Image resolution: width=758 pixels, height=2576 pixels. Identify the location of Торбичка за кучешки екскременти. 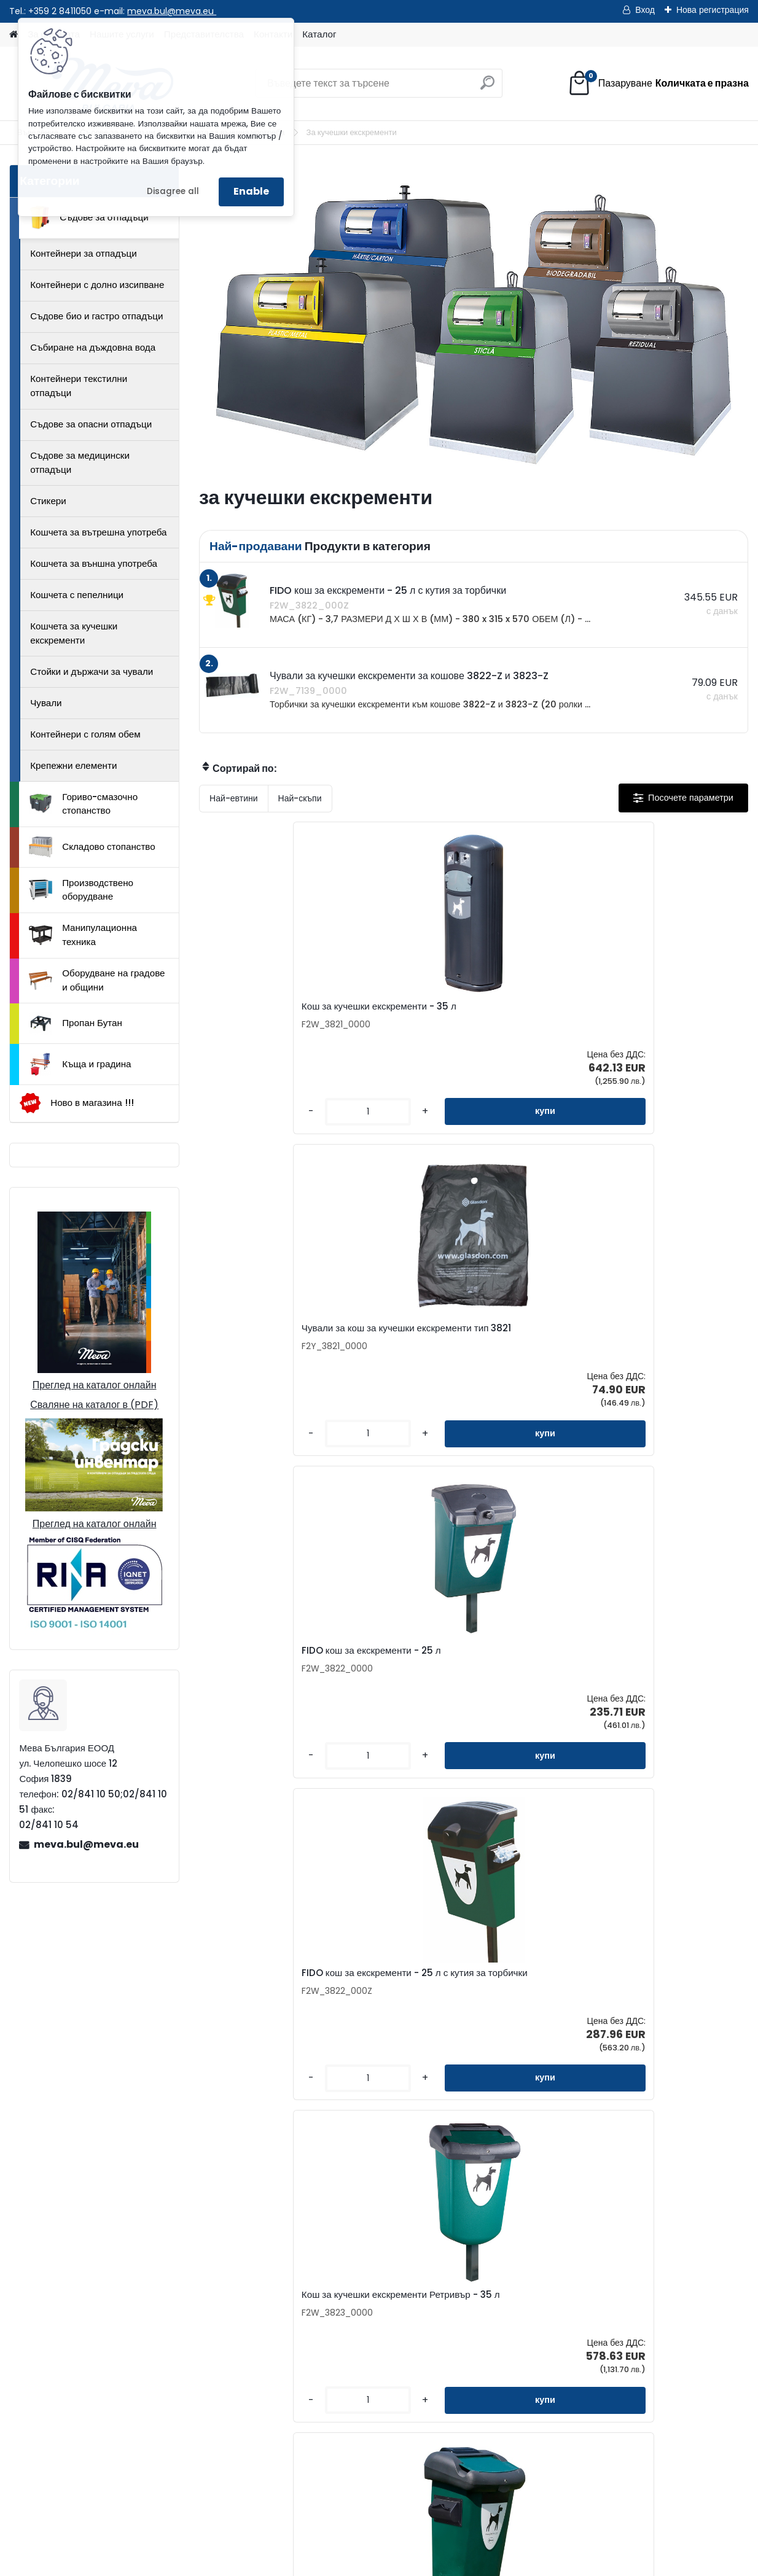
(469, 2018).